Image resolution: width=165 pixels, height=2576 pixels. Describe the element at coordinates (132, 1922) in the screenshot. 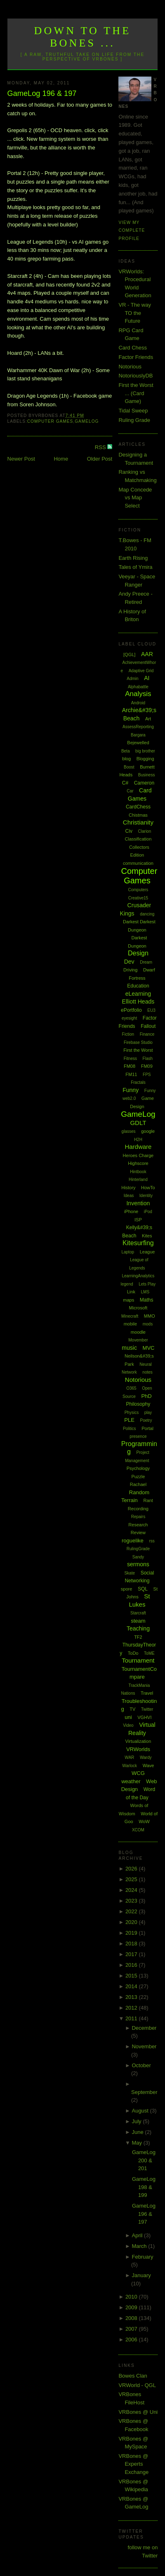

I see `2020` at that location.